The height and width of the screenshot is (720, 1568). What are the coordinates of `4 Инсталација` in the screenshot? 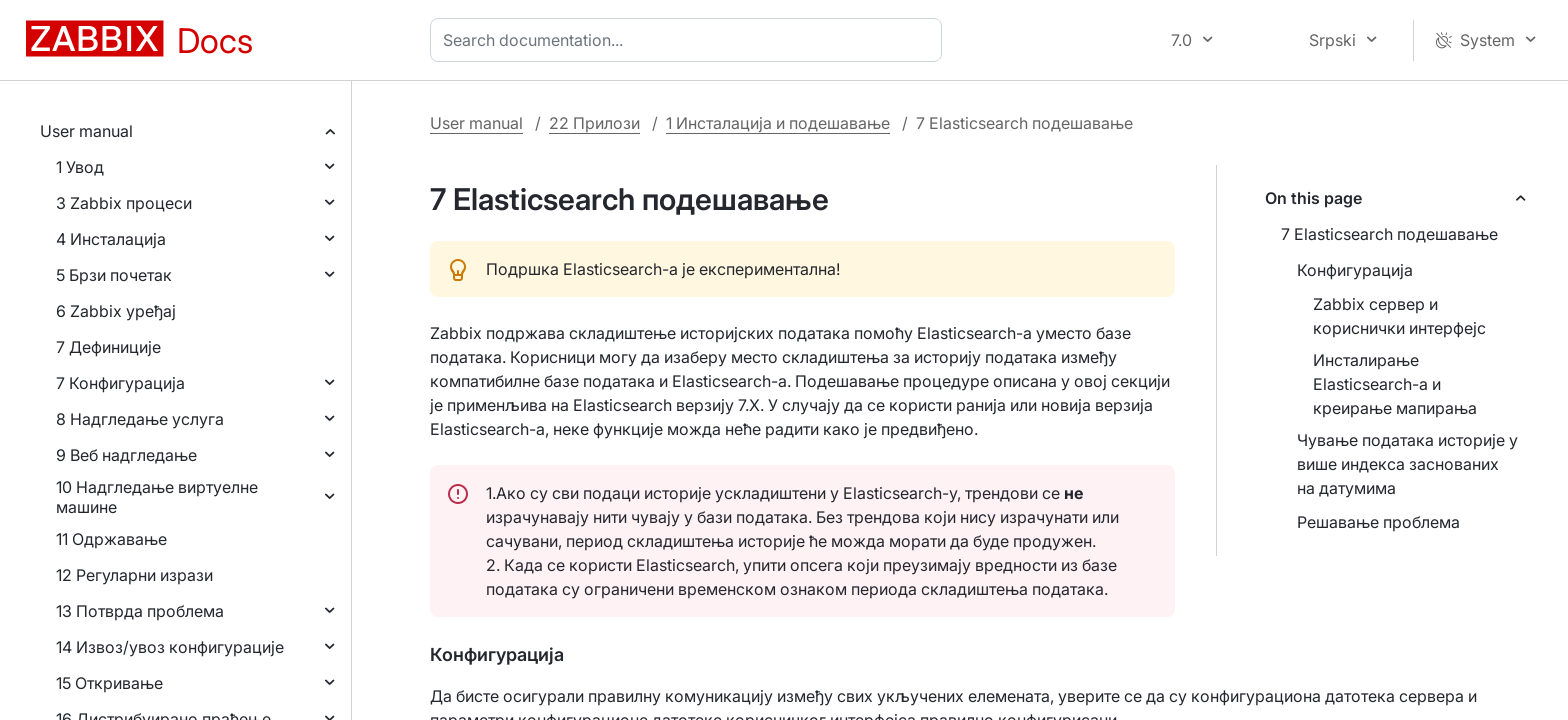 It's located at (111, 239).